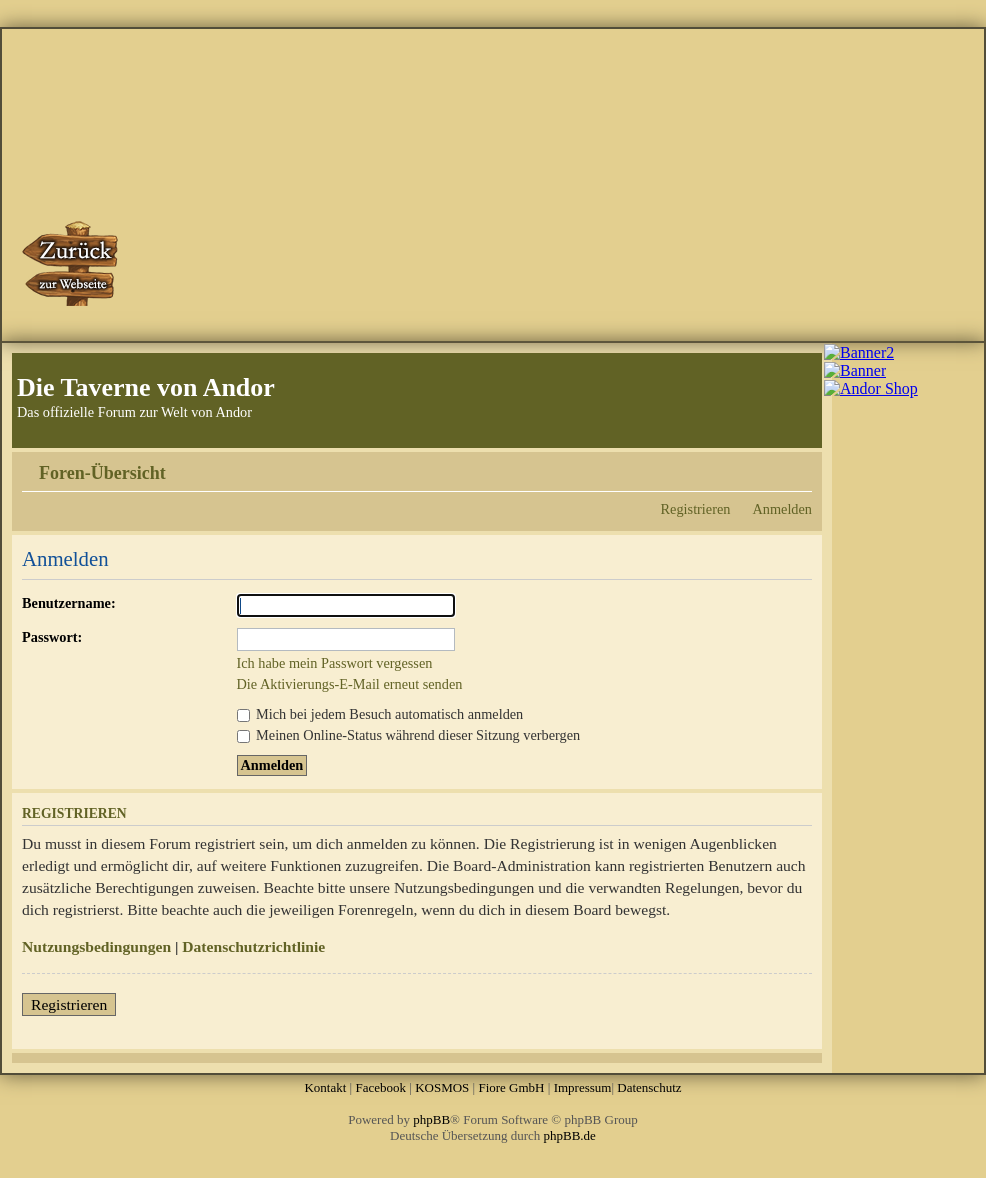  Describe the element at coordinates (797, 466) in the screenshot. I see `Ändere Schriftgröße` at that location.